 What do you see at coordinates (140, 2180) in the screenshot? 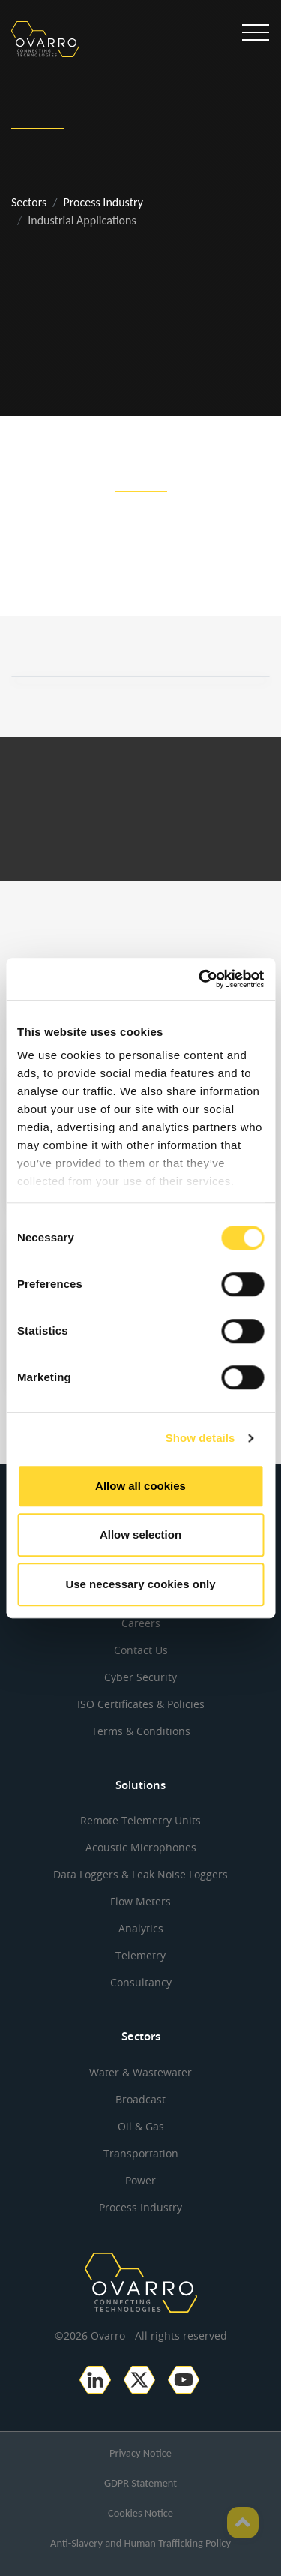
I see `Power` at bounding box center [140, 2180].